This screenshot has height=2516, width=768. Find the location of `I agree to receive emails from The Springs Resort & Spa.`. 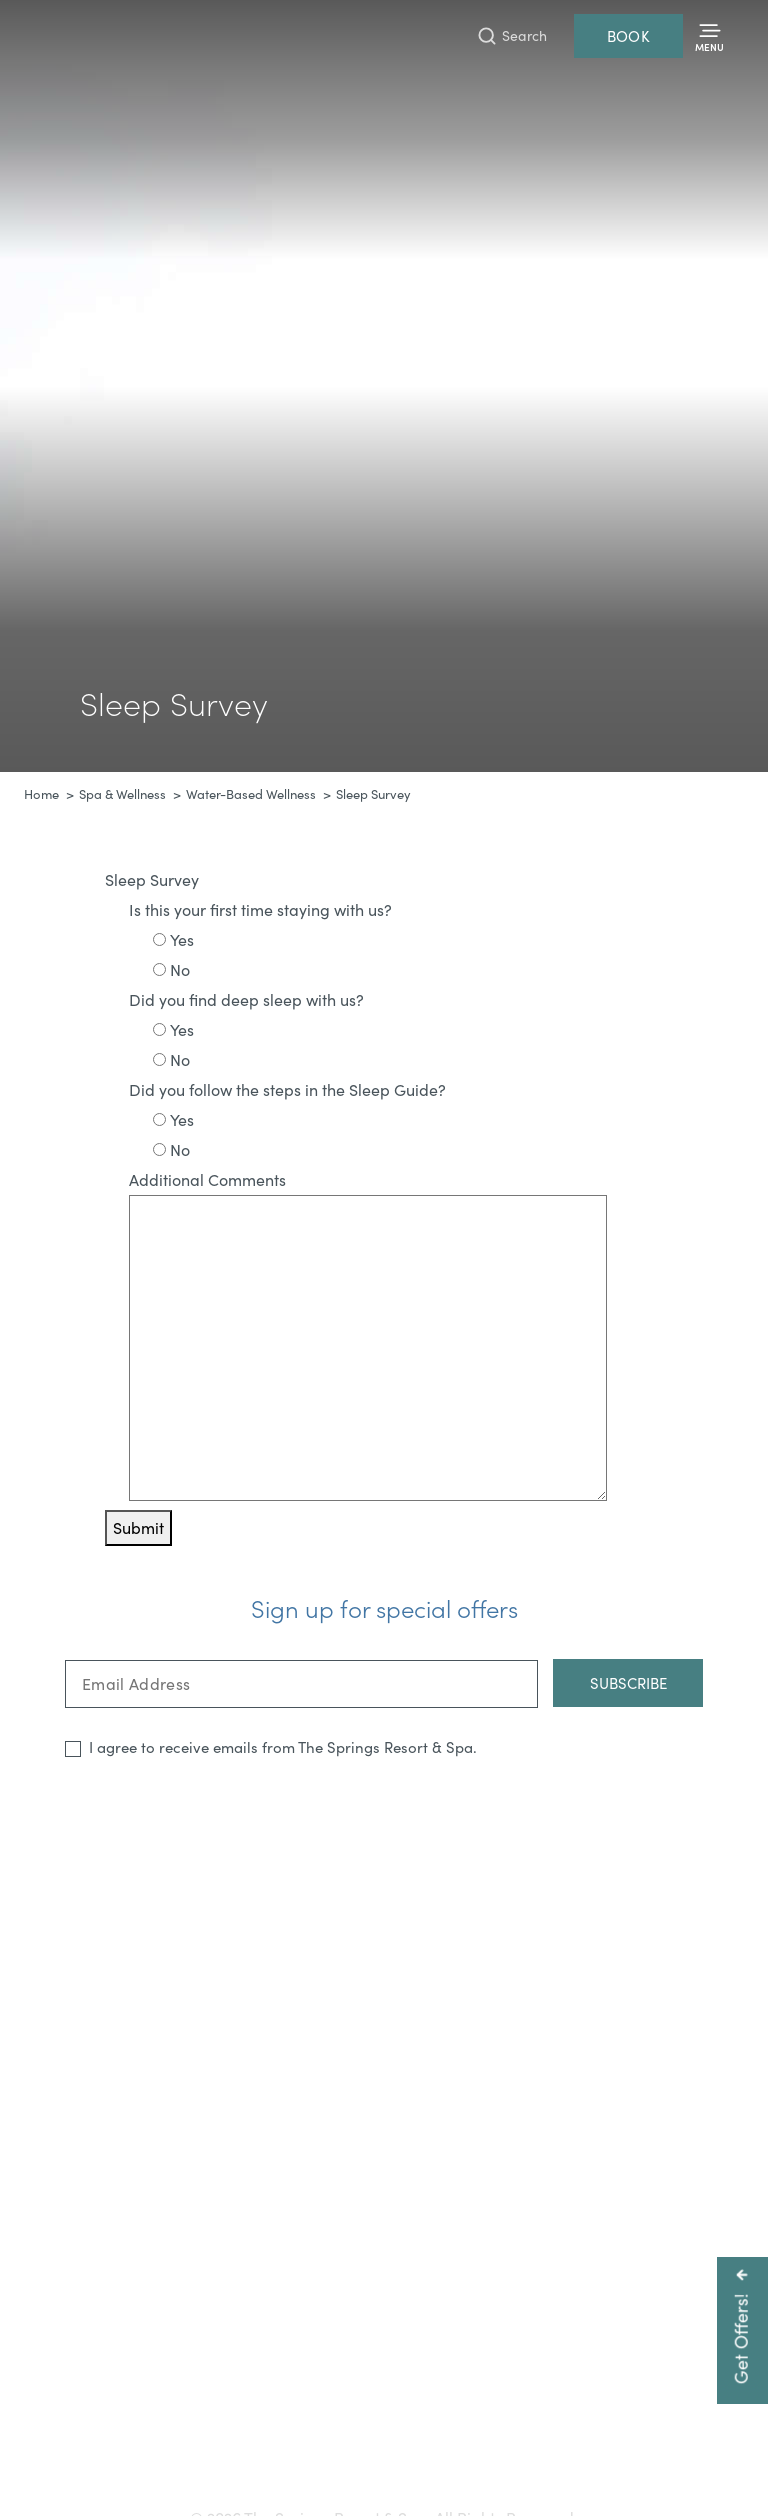

I agree to receive emails from The Springs Resort & Spa. is located at coordinates (283, 1747).